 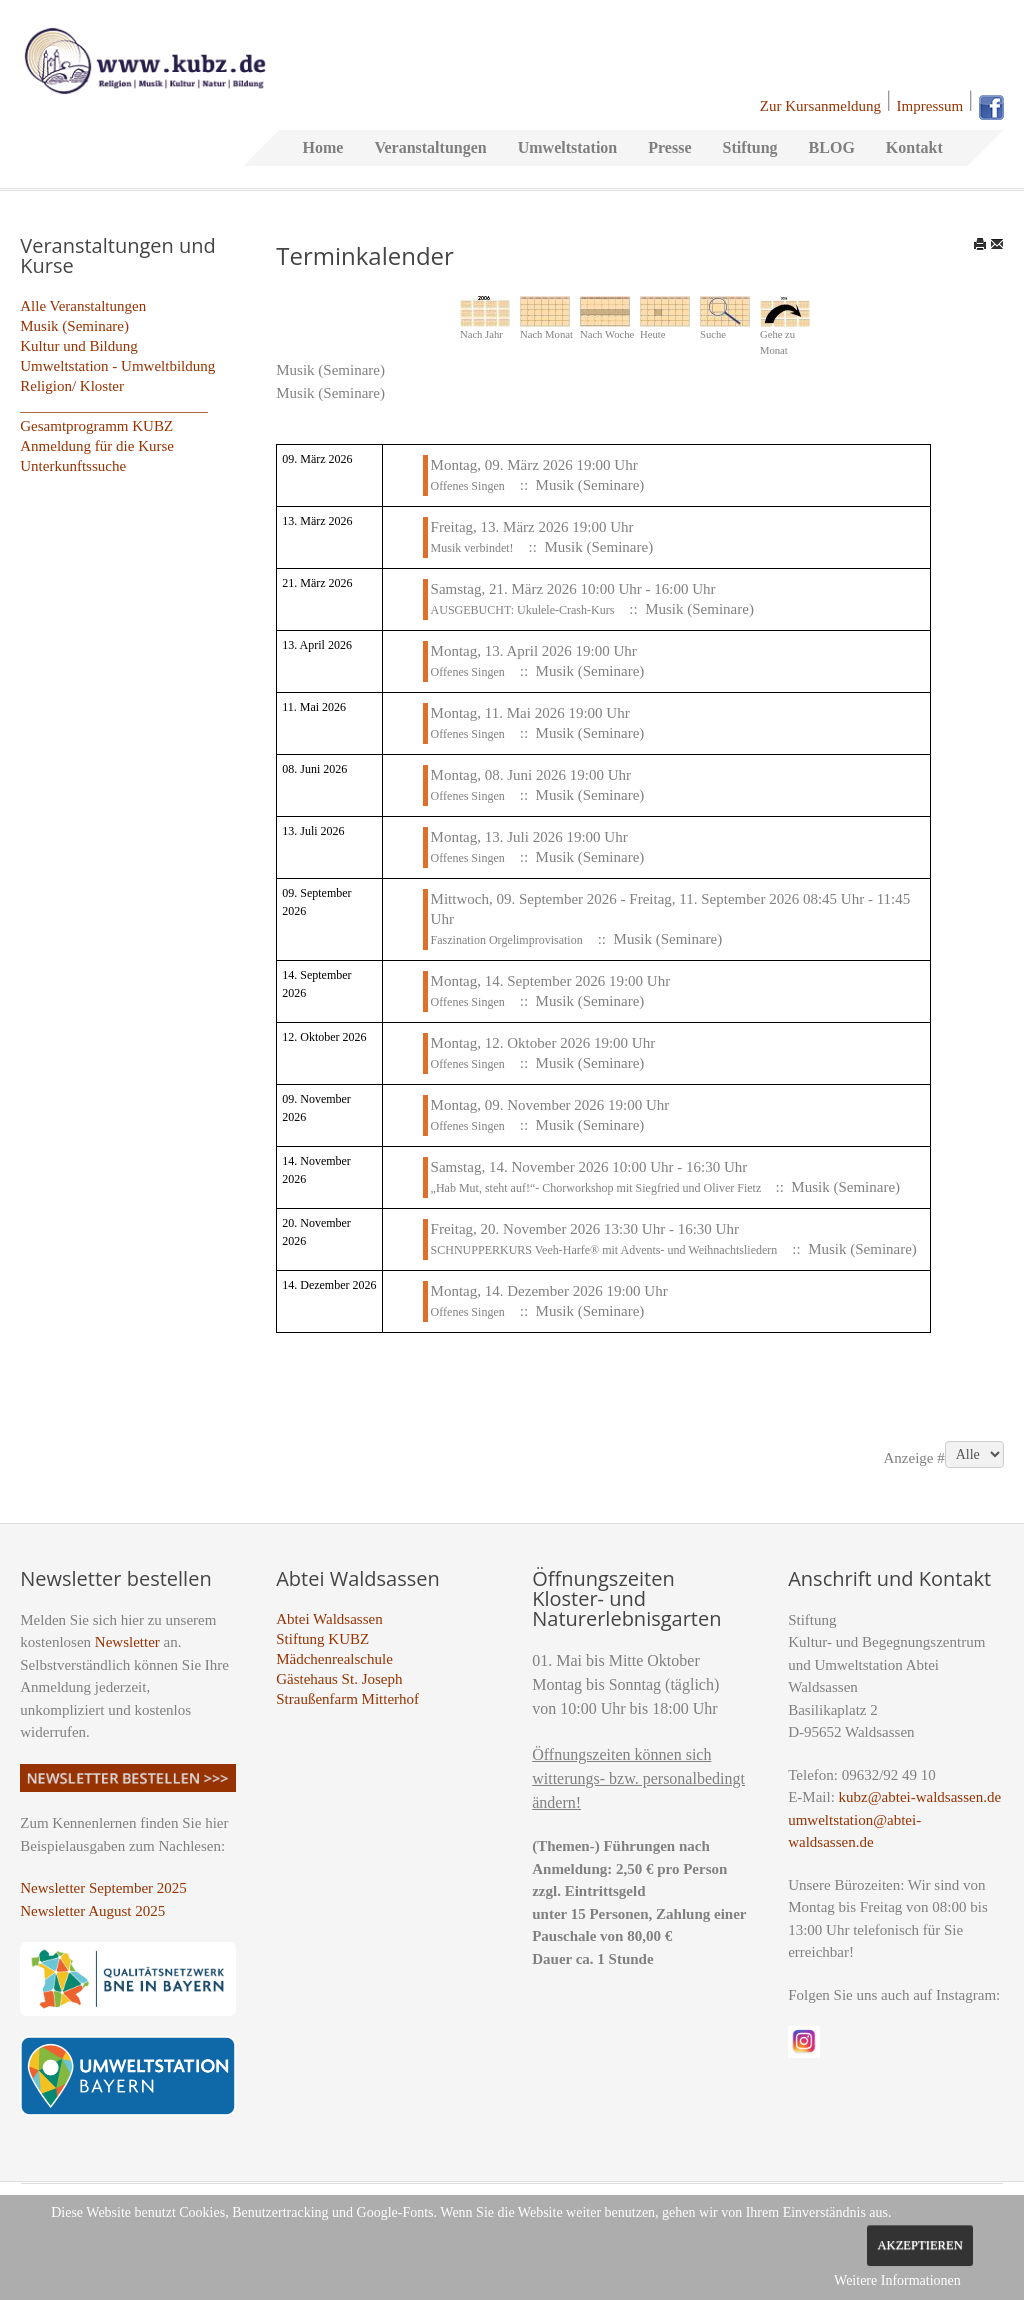 I want to click on Weitere Informationen, so click(x=897, y=2280).